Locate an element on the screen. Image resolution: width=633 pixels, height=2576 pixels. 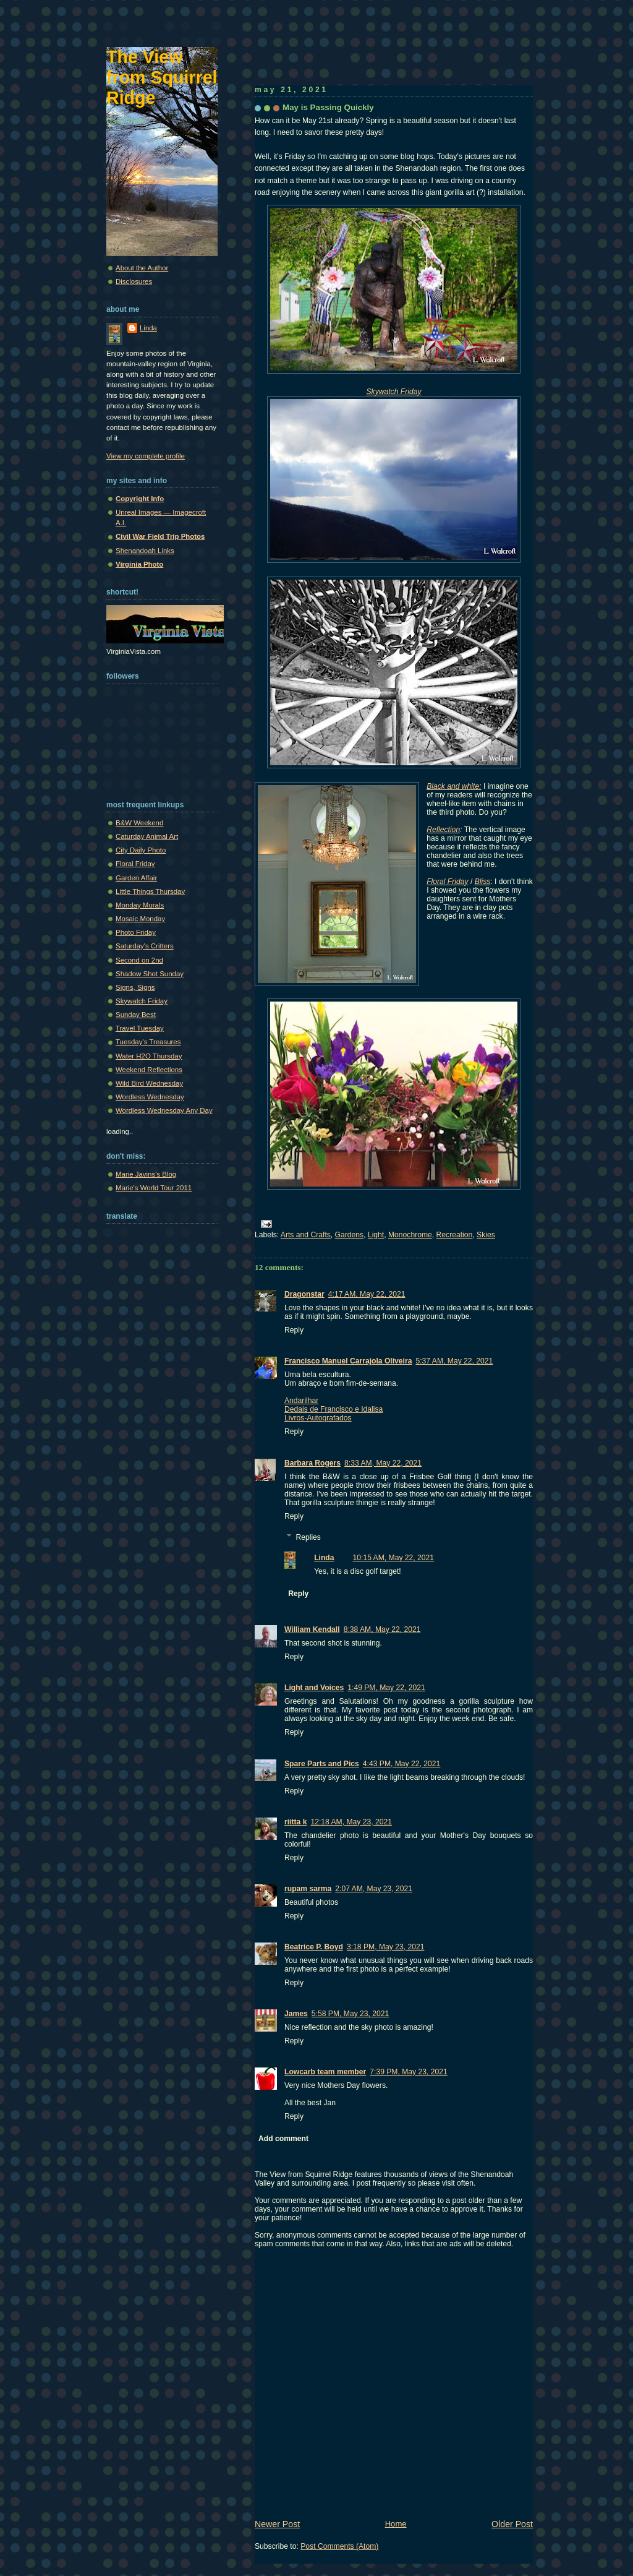
Light is located at coordinates (376, 1234).